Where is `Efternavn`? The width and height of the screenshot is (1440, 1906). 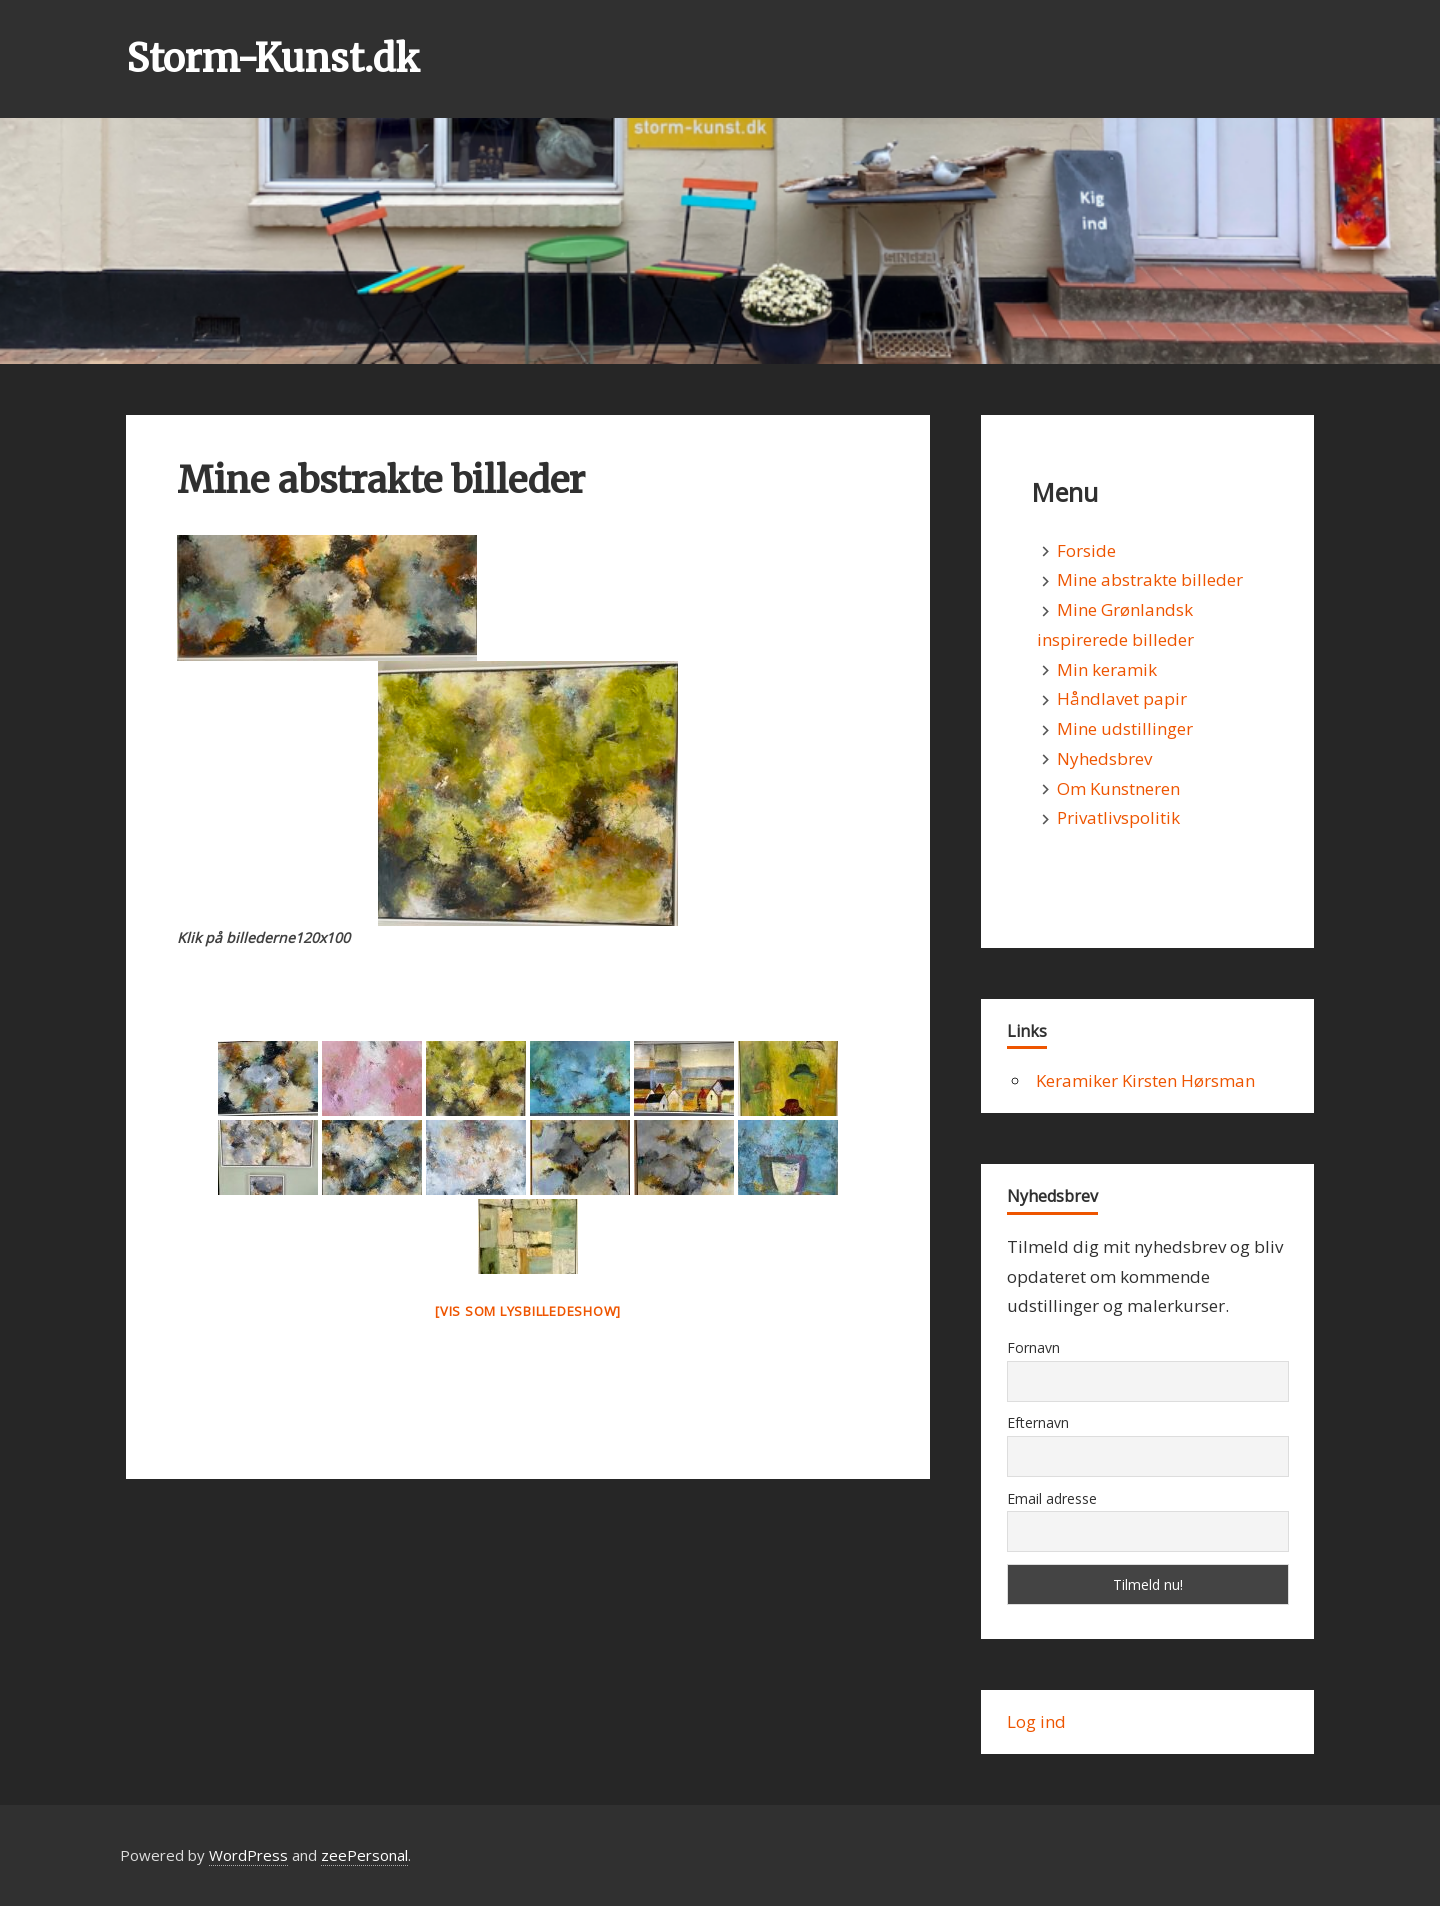
Efternavn is located at coordinates (1038, 1422).